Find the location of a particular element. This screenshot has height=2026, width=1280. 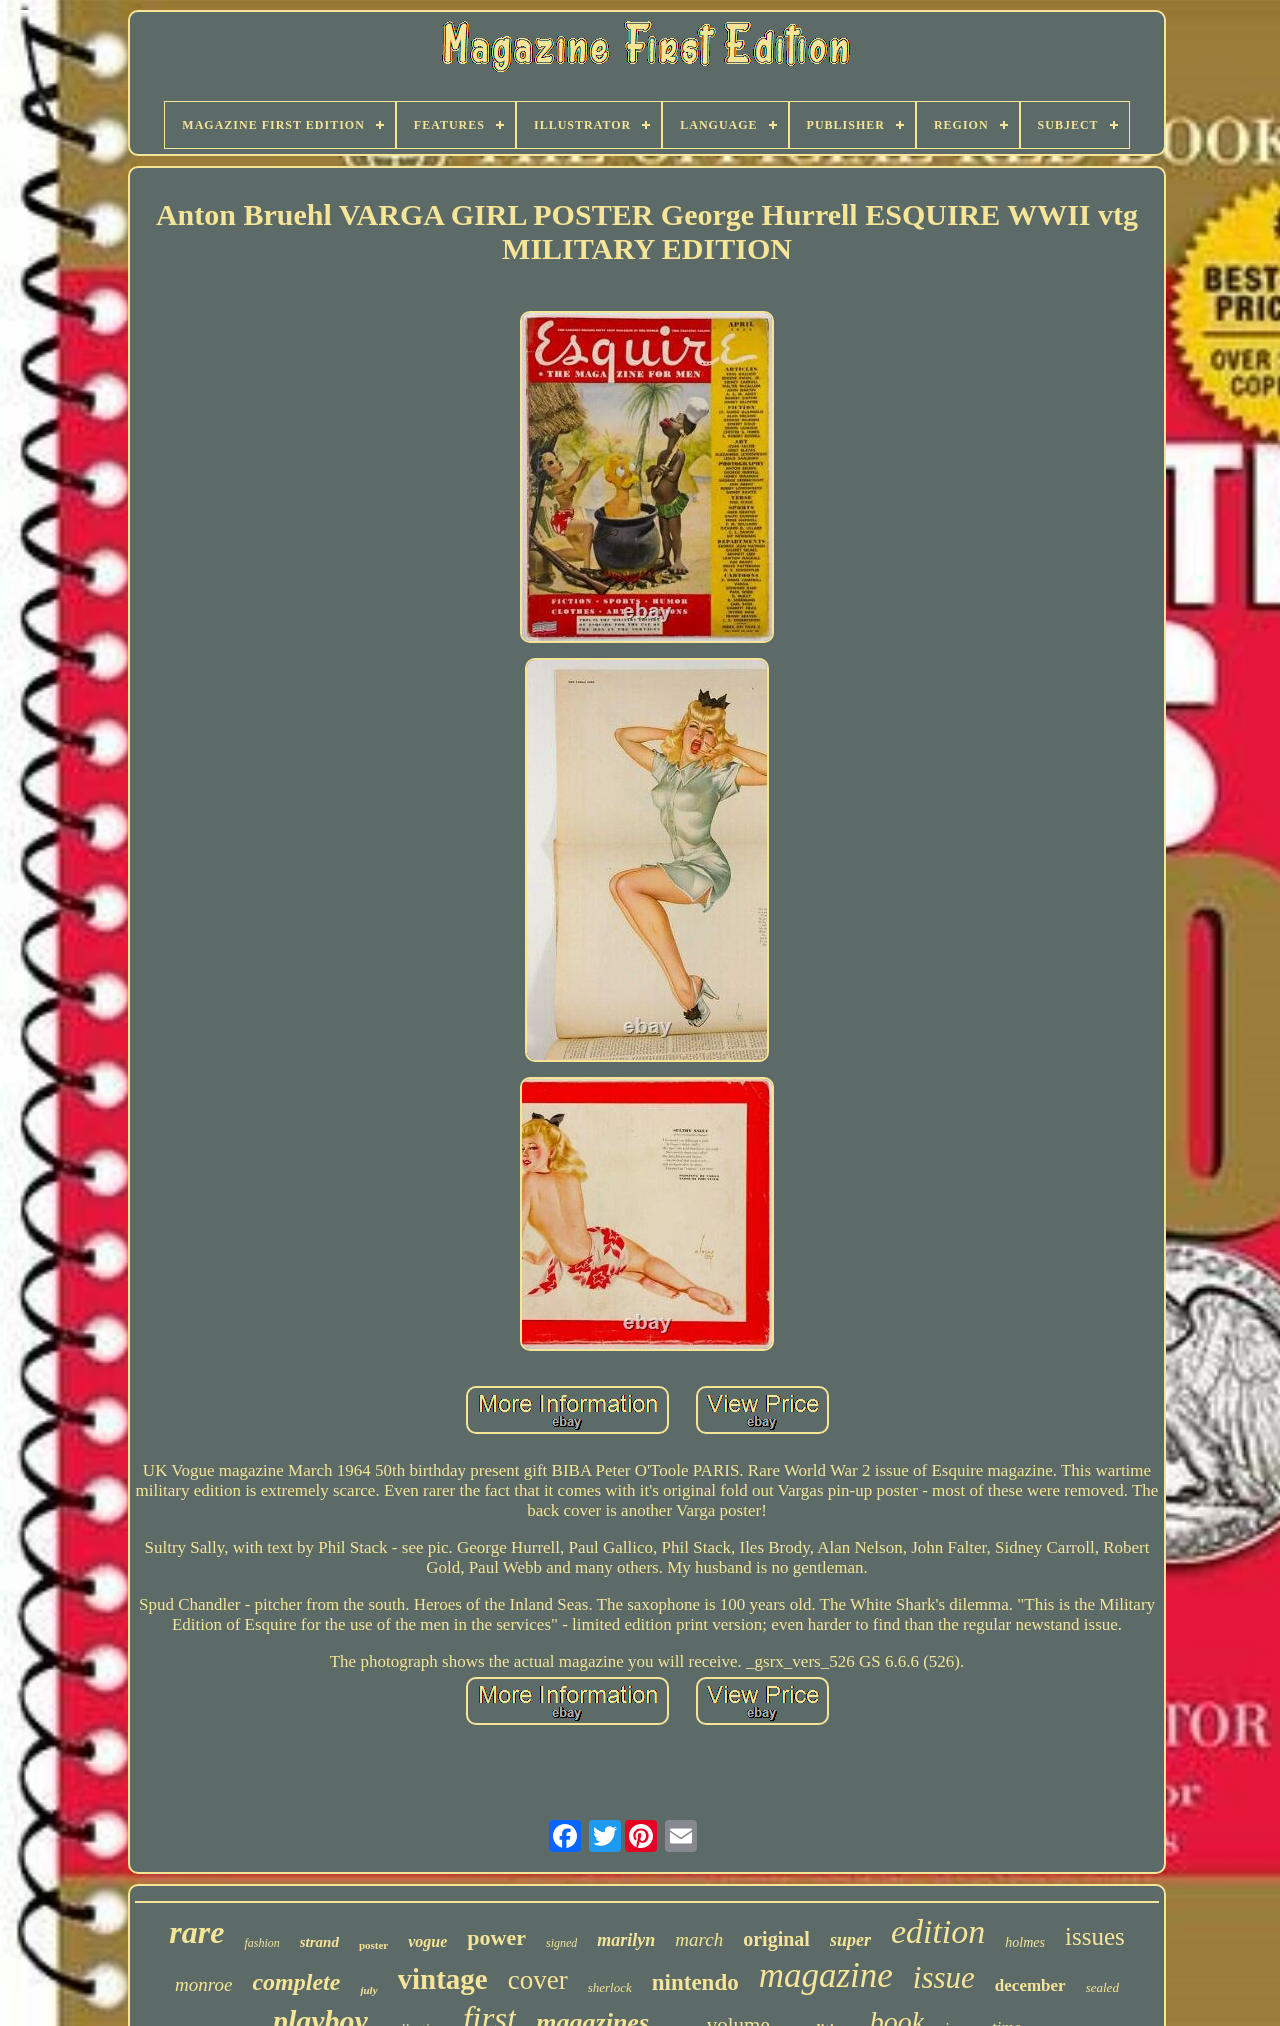

monroe is located at coordinates (203, 1984).